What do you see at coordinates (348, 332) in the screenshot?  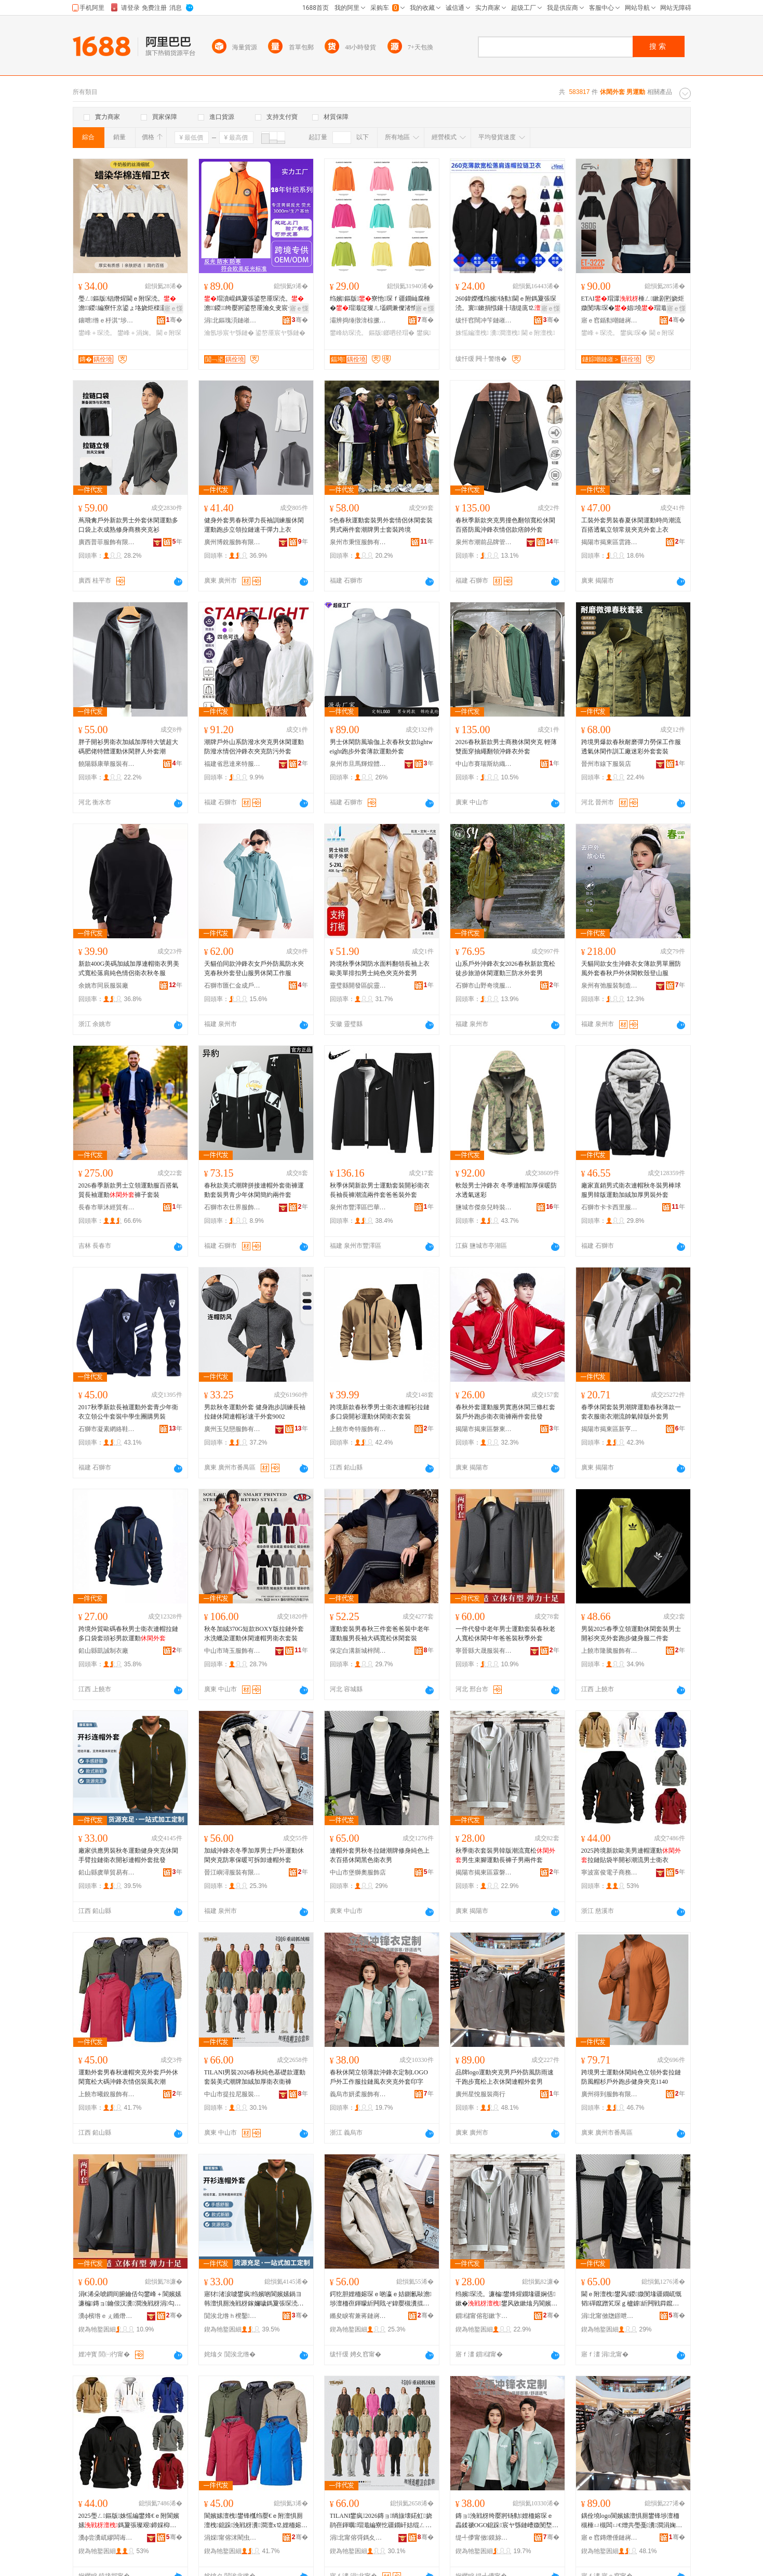 I see `鐢峰紡琛涜。` at bounding box center [348, 332].